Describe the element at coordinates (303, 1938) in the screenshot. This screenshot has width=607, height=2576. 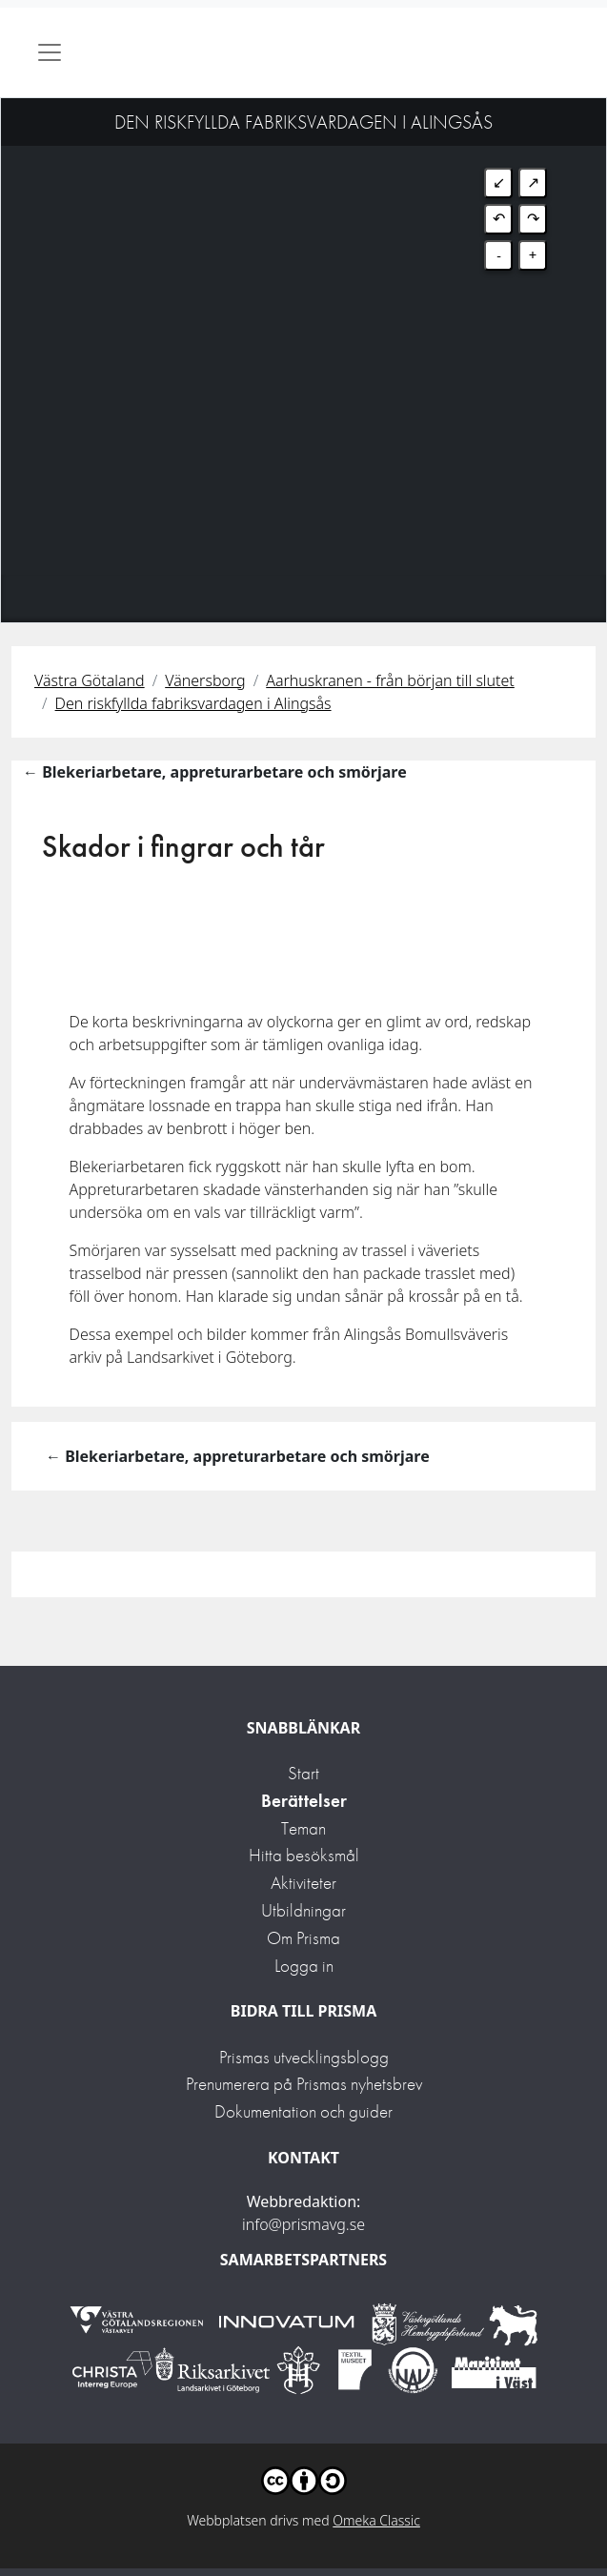
I see `Om Prisma` at that location.